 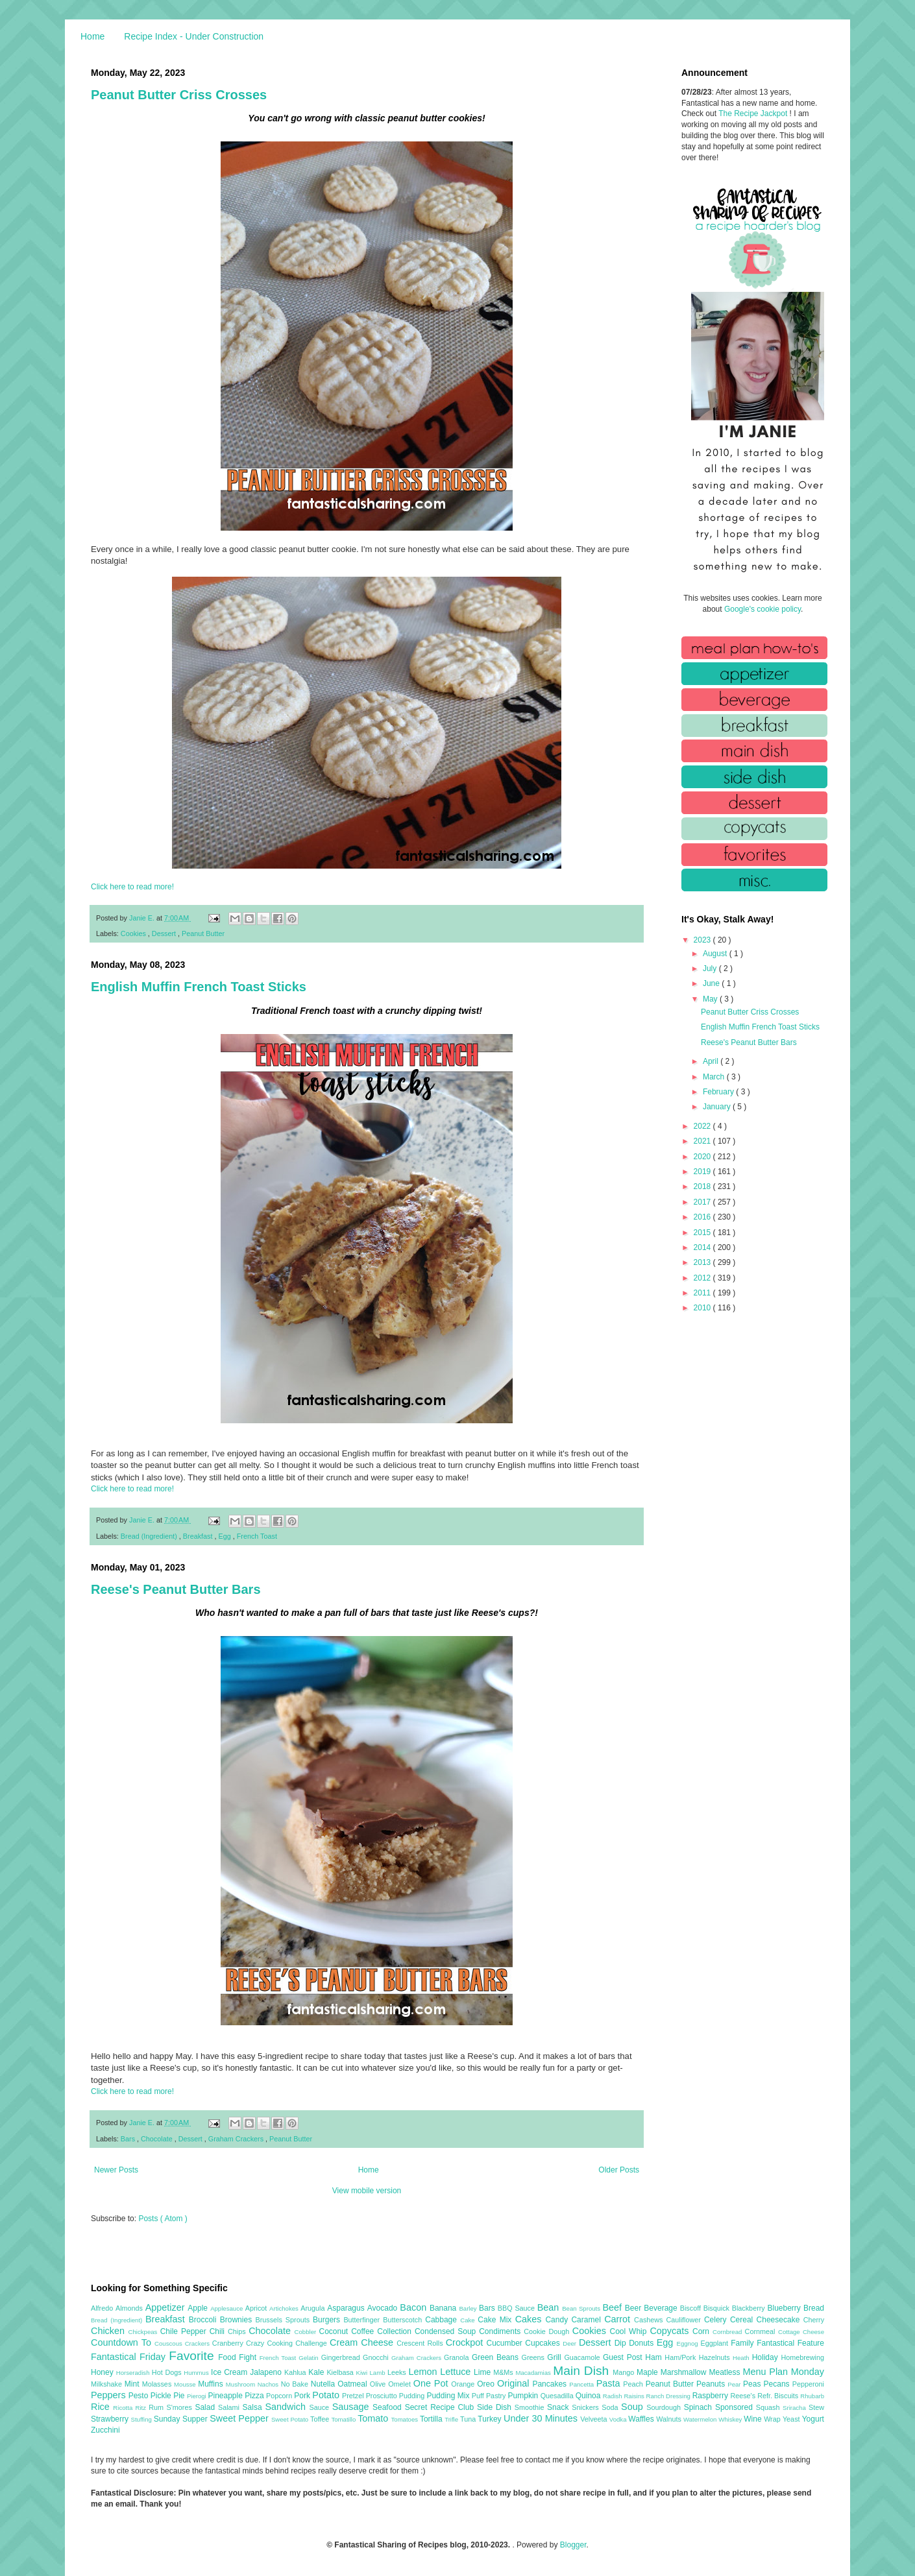 What do you see at coordinates (483, 2372) in the screenshot?
I see `Lime` at bounding box center [483, 2372].